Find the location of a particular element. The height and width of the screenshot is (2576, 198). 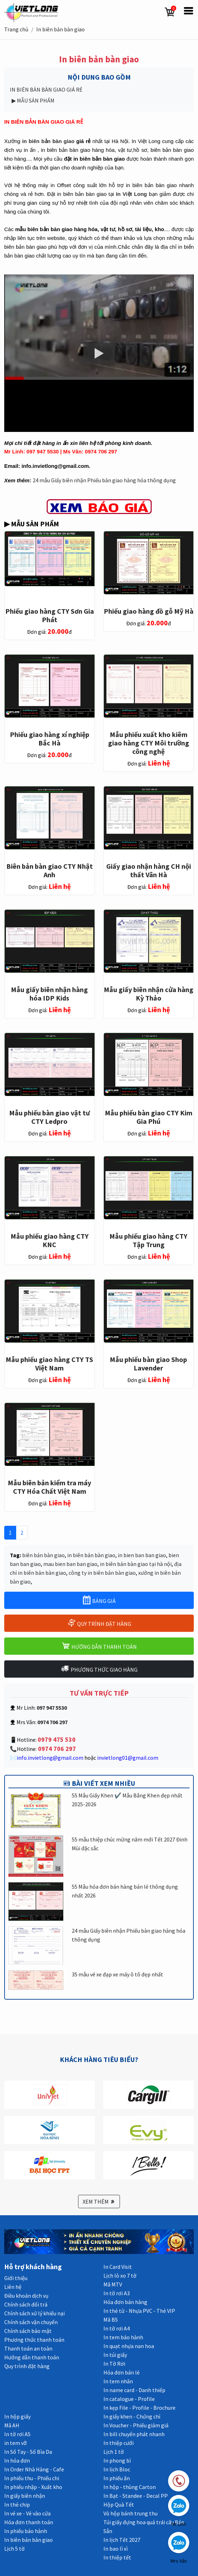

Lịch 5 tờ is located at coordinates (14, 2548).